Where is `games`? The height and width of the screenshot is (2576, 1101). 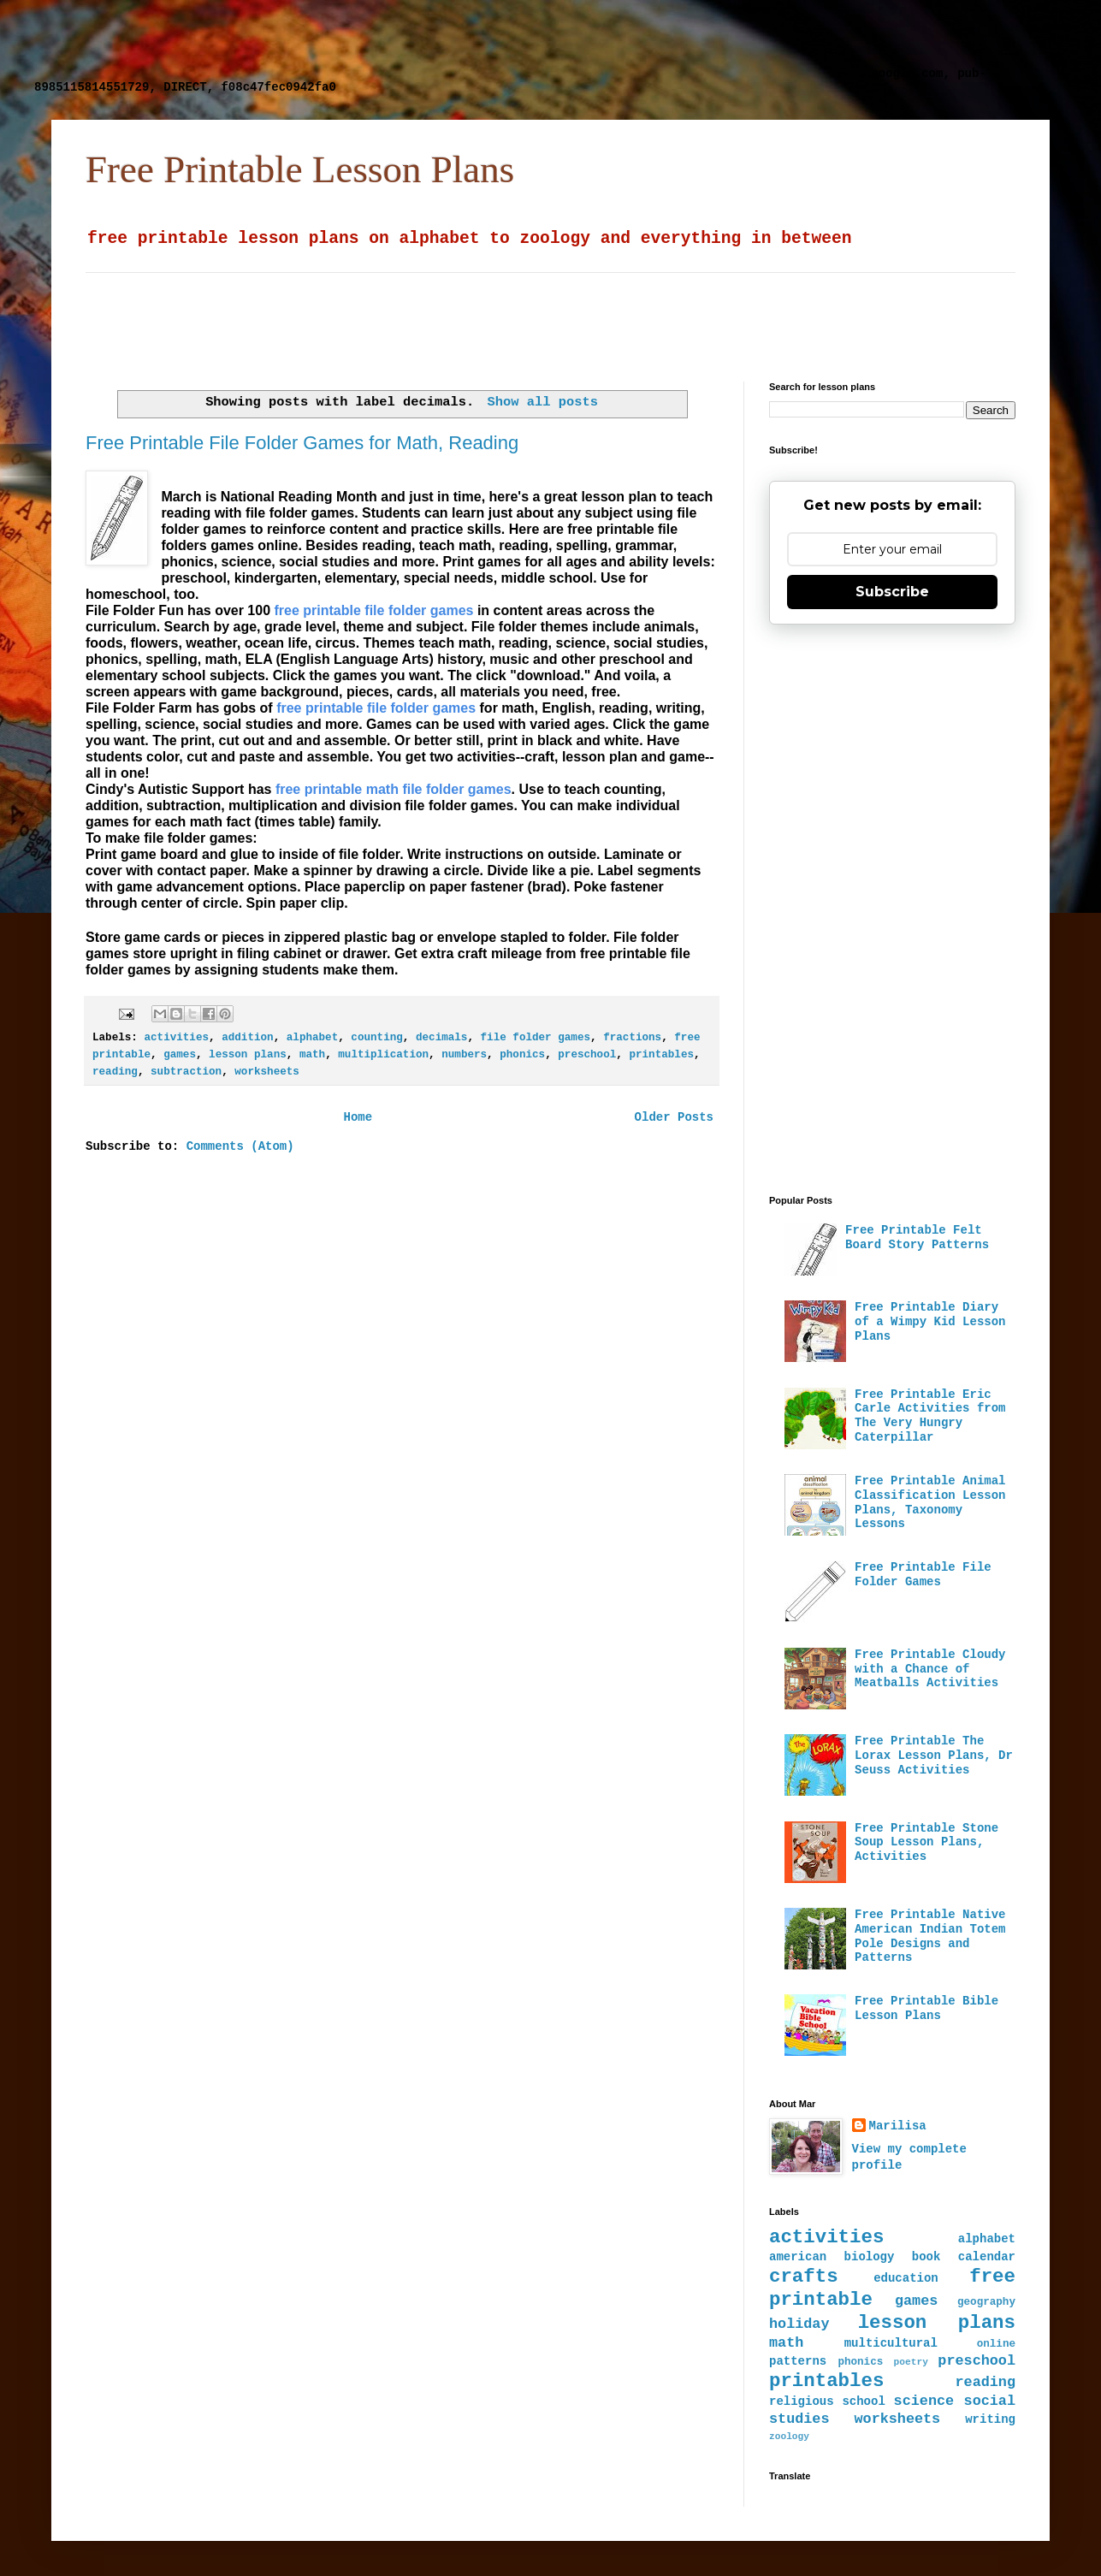 games is located at coordinates (179, 1055).